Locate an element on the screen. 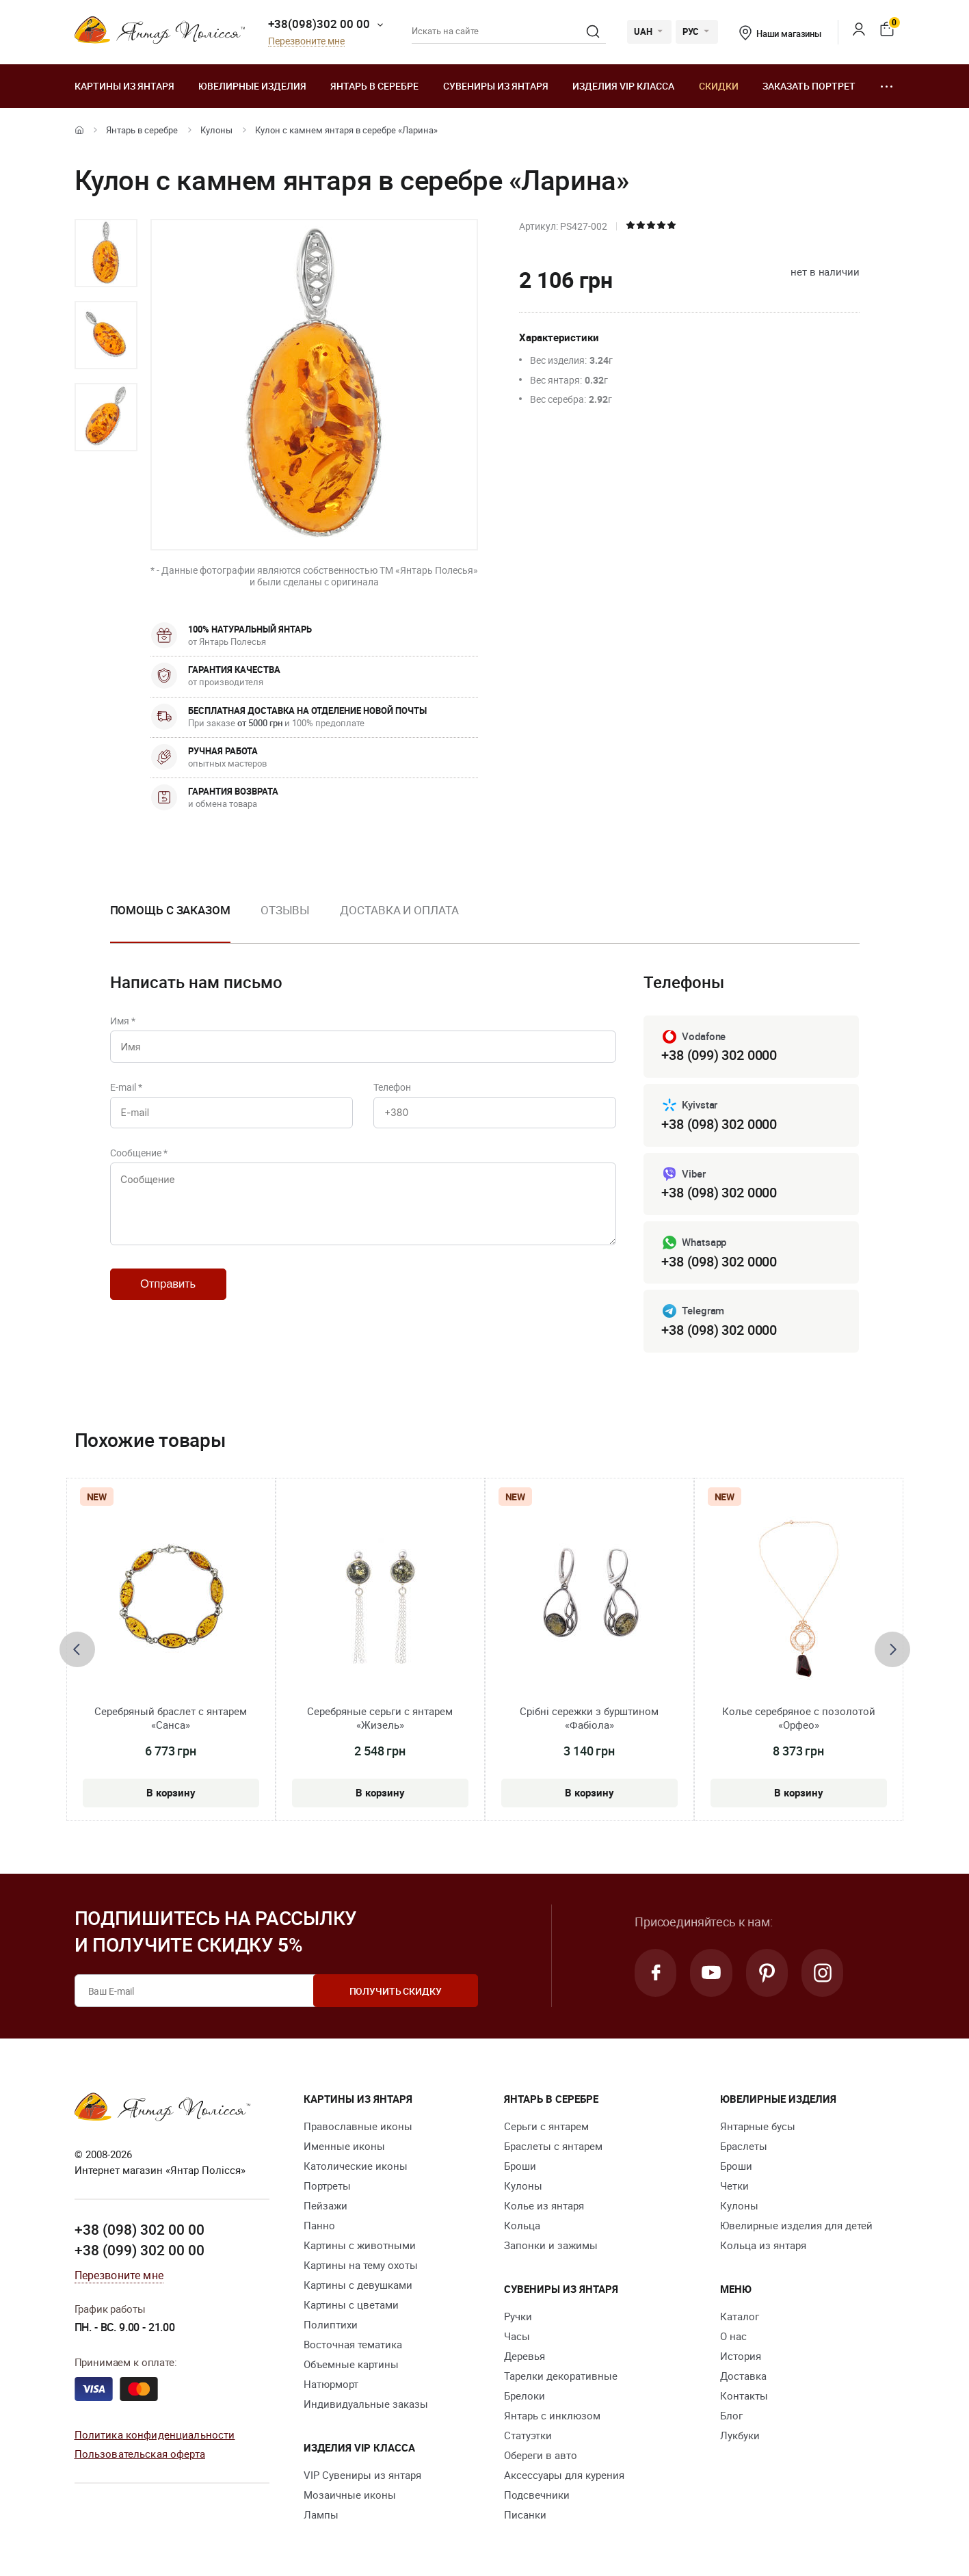 Image resolution: width=969 pixels, height=2576 pixels. Лукбуки is located at coordinates (740, 2436).